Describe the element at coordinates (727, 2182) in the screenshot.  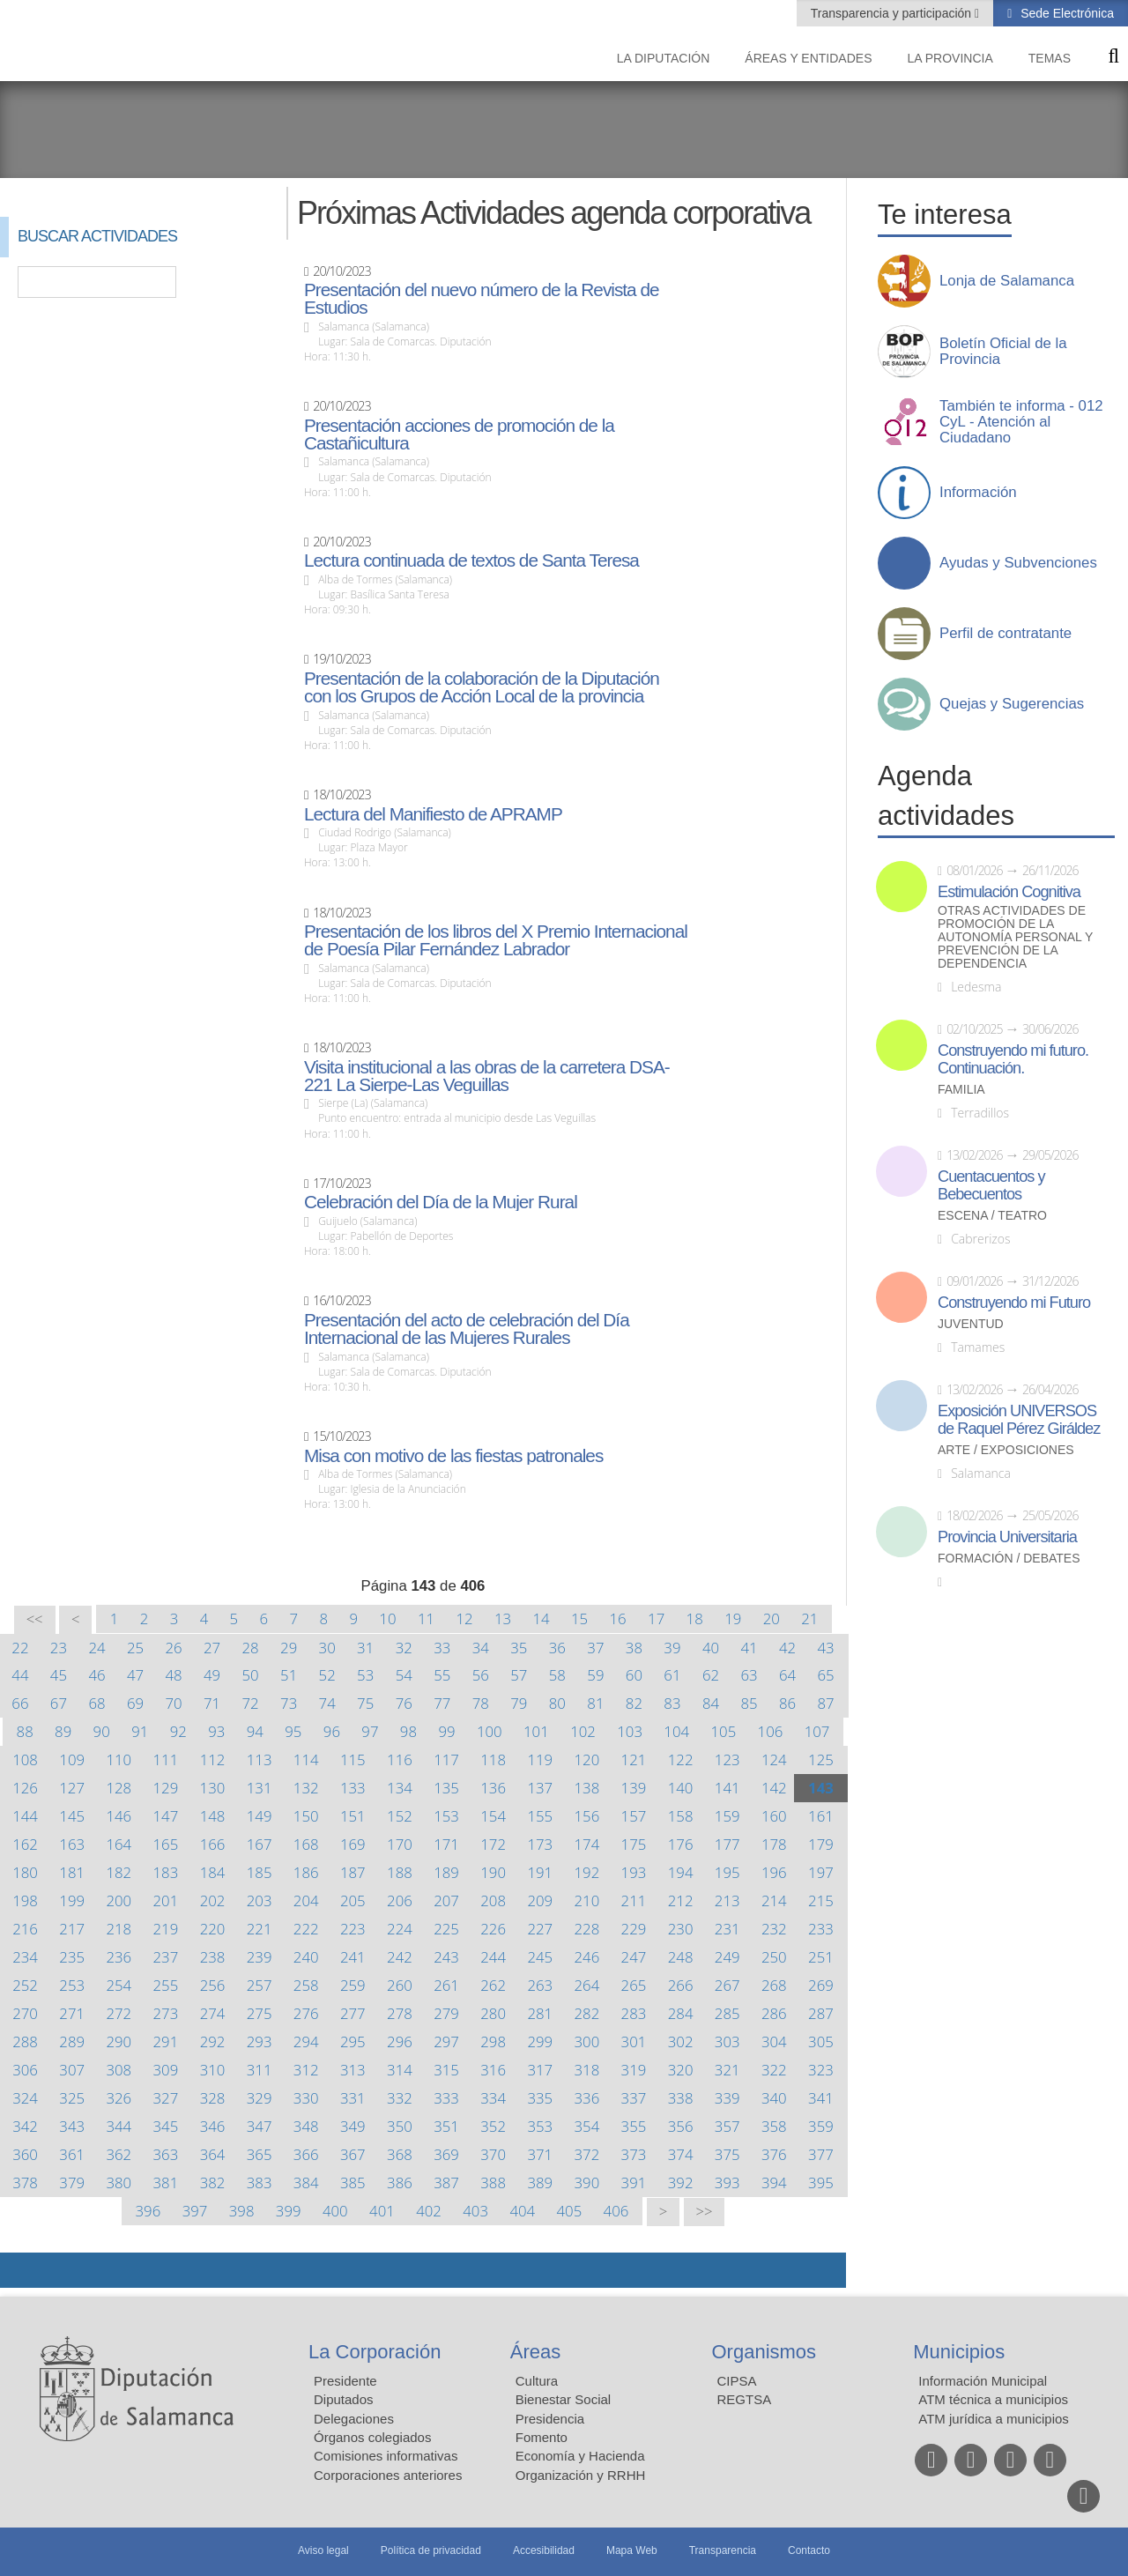
I see `393` at that location.